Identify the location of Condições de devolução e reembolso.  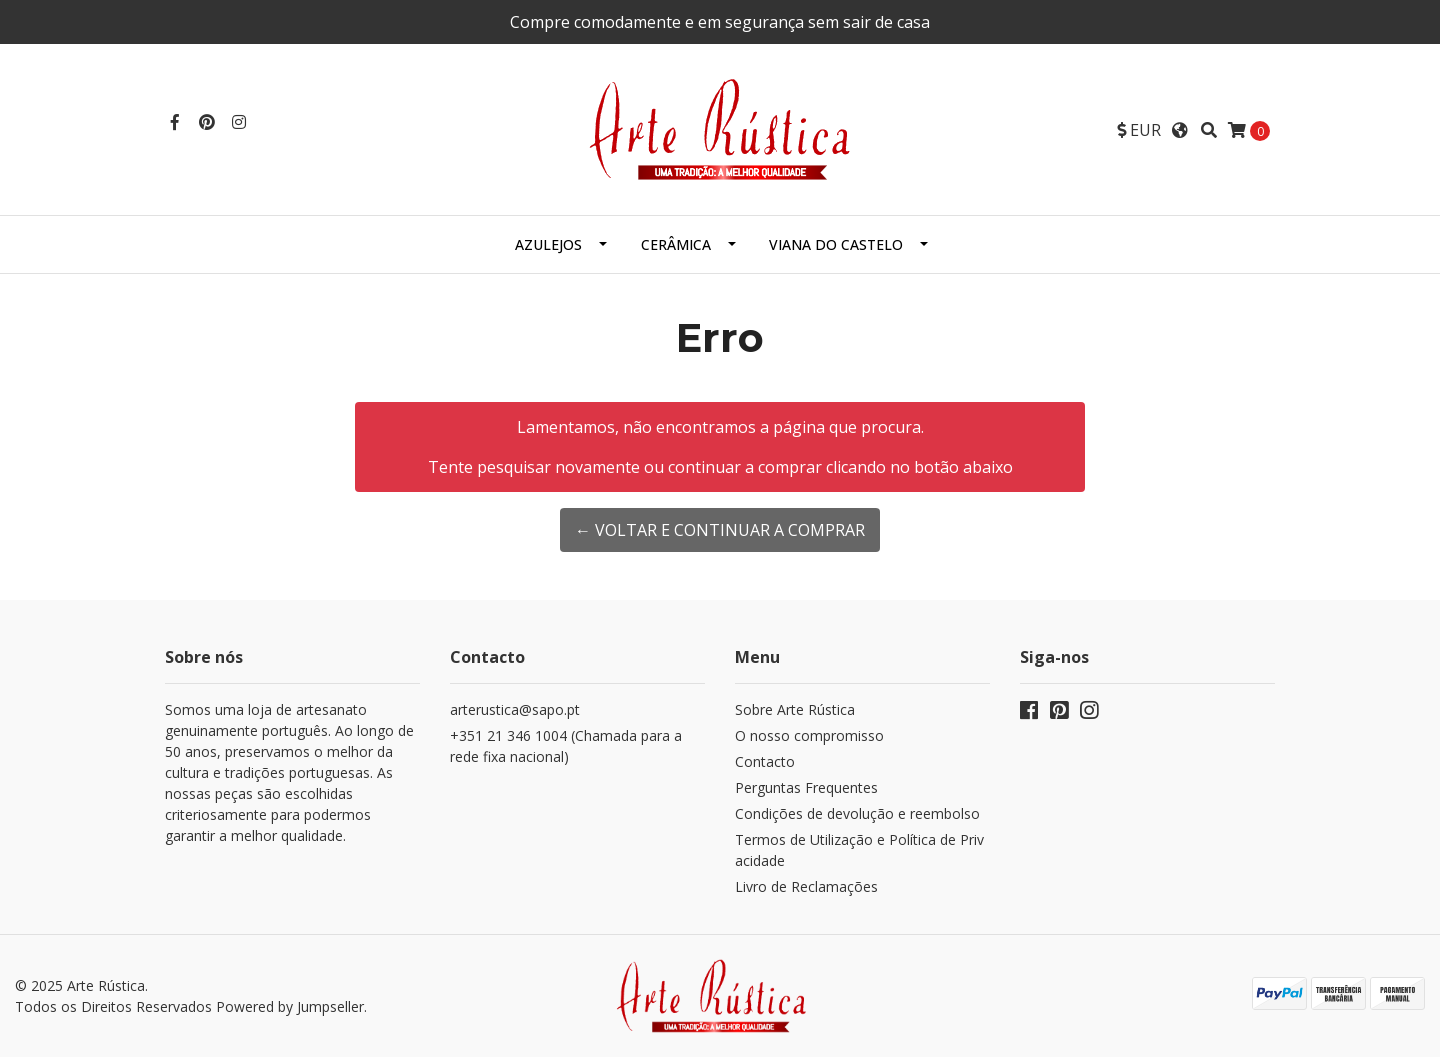
(857, 813).